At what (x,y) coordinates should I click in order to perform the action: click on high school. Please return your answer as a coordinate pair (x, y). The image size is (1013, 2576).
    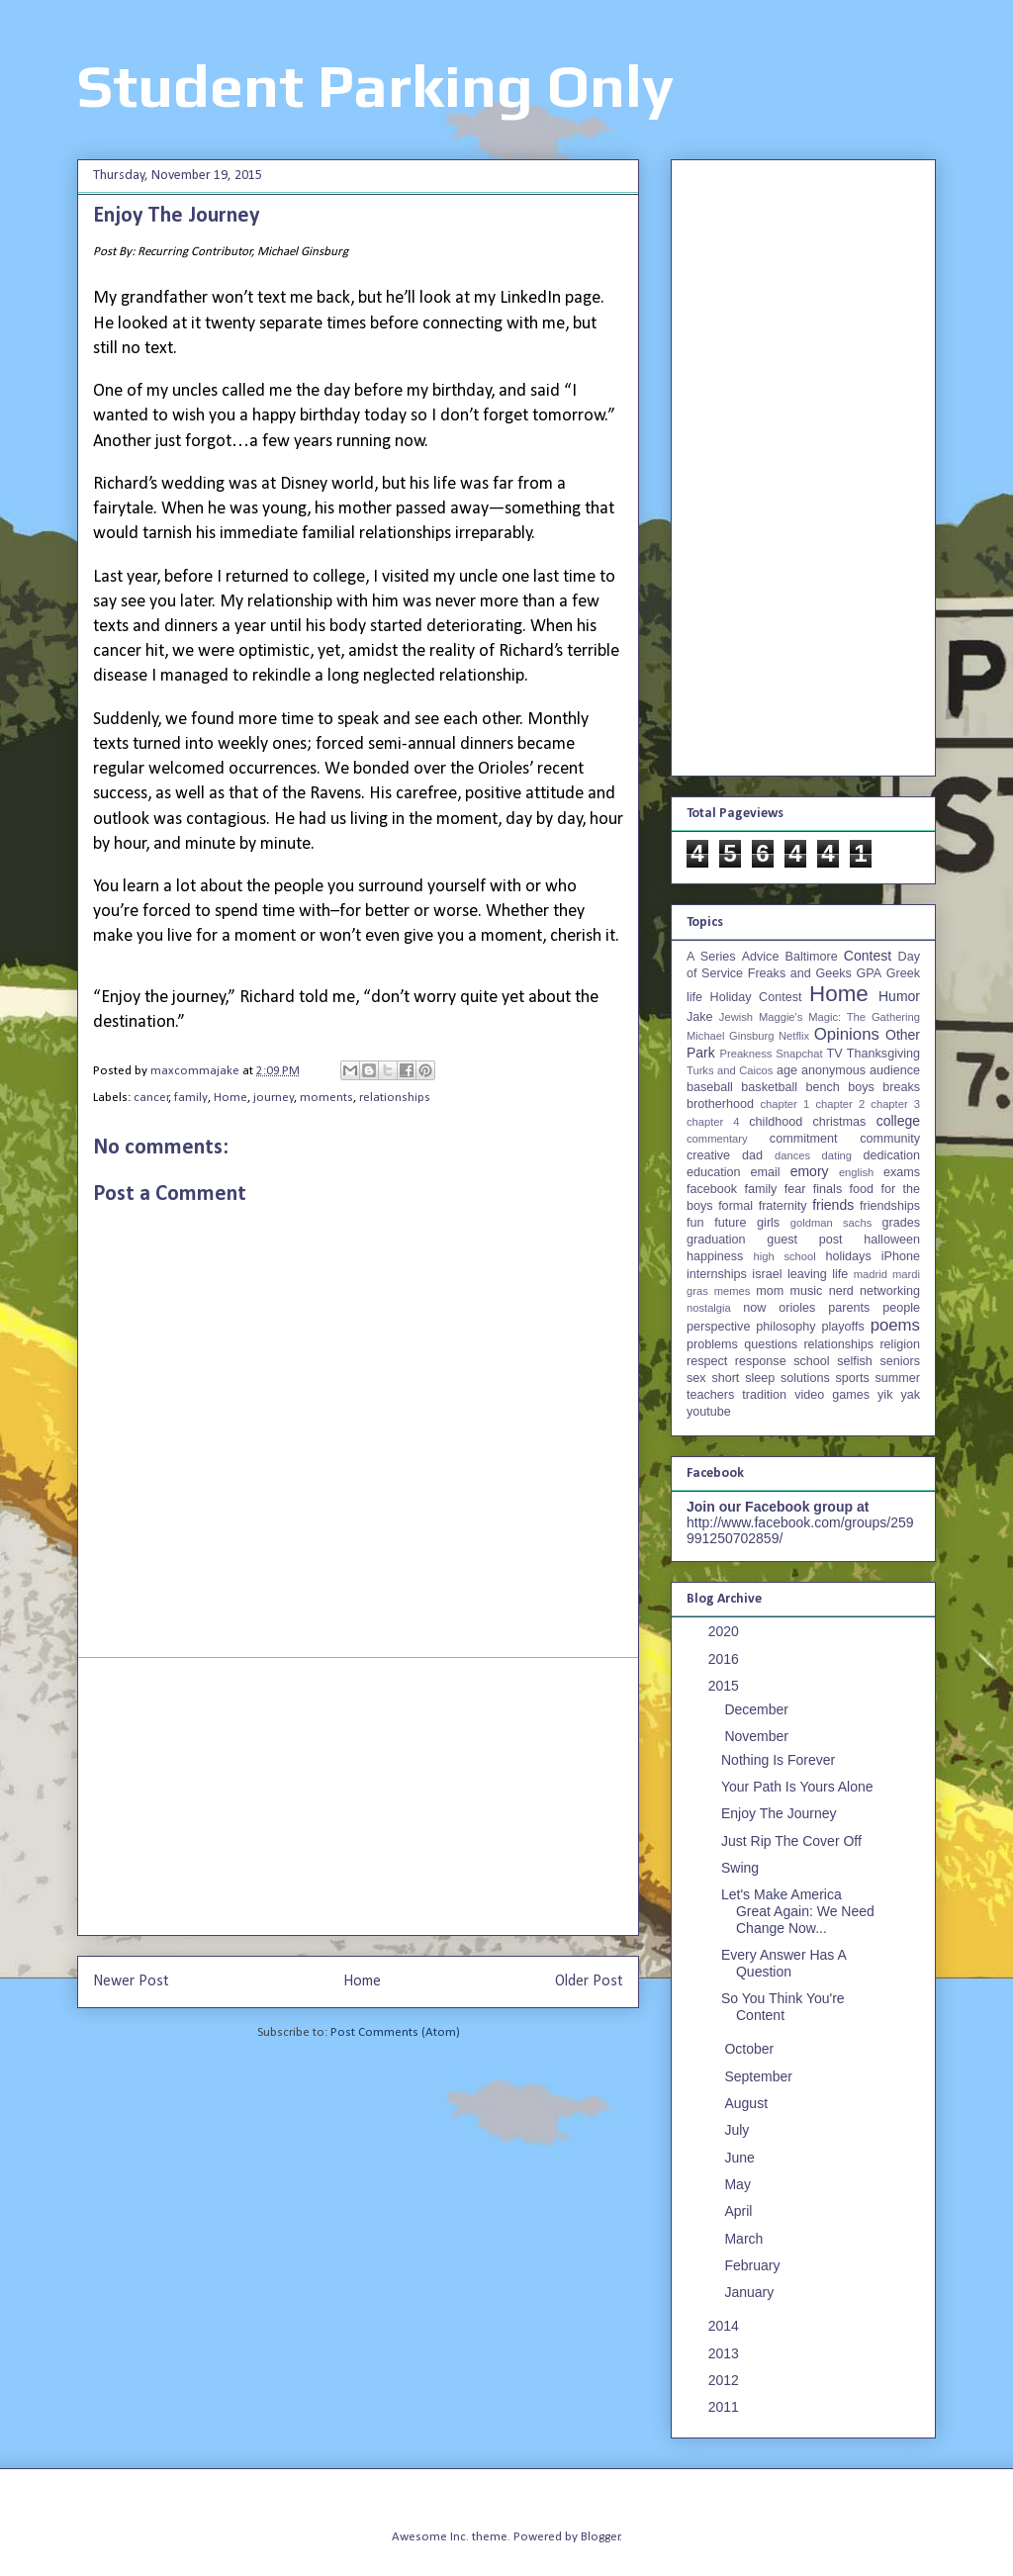
    Looking at the image, I should click on (785, 1256).